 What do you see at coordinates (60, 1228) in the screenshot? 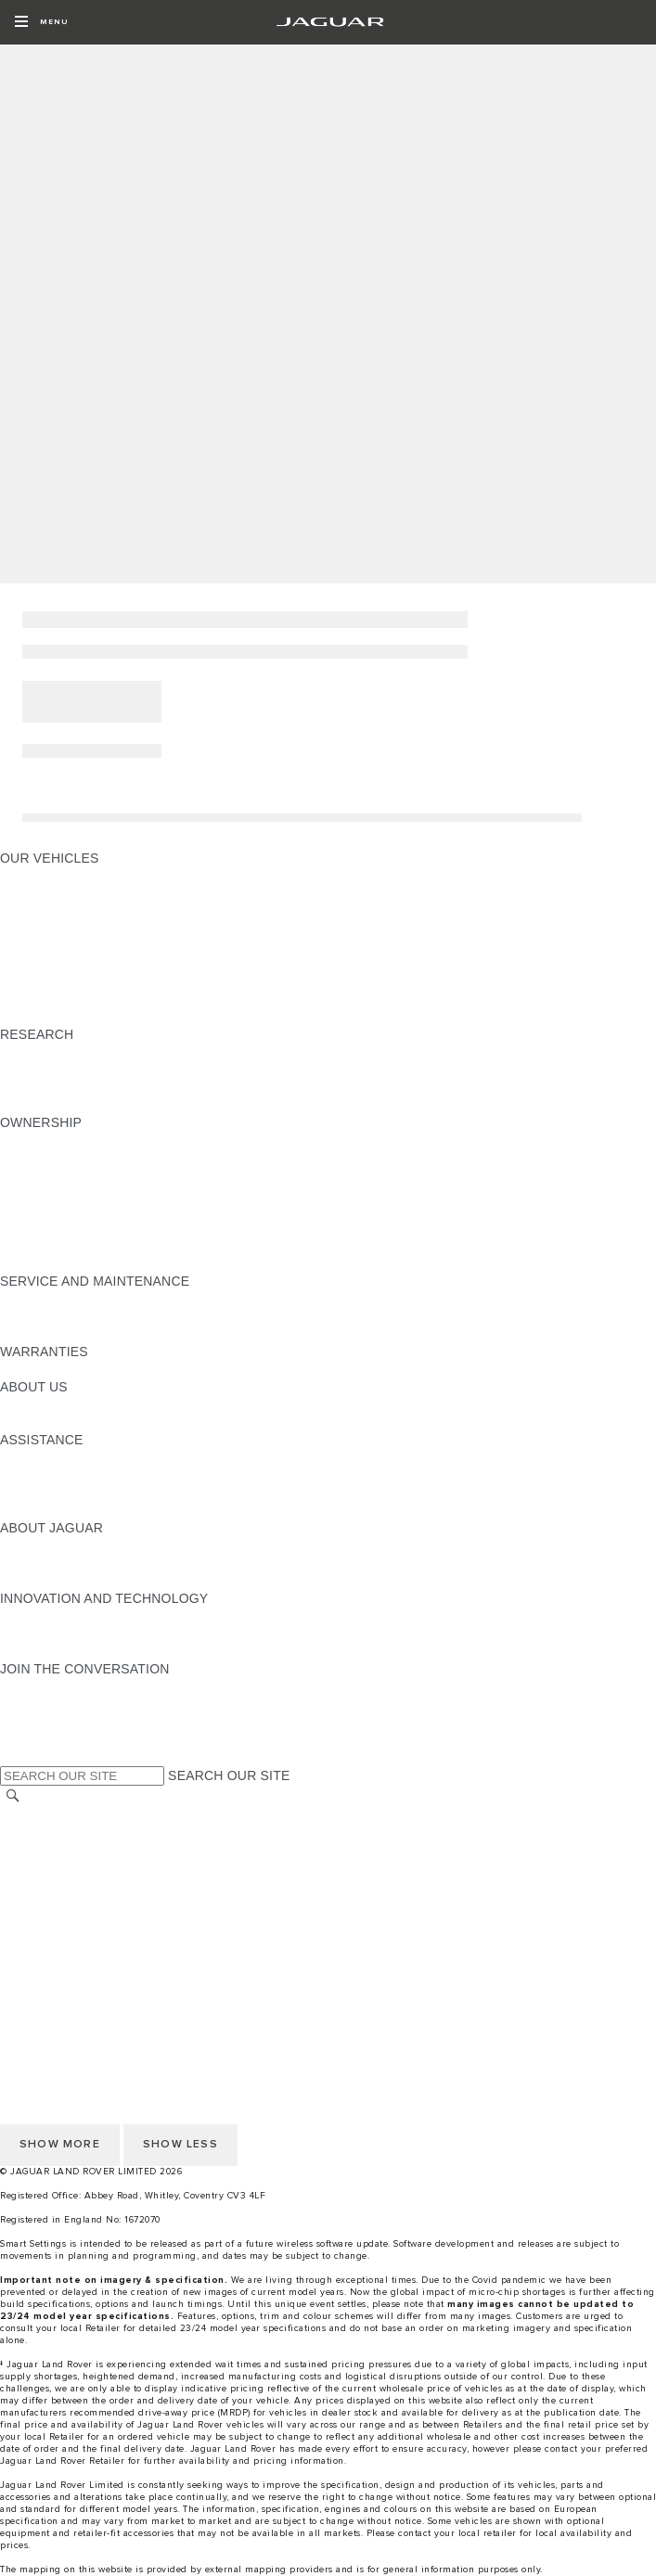
I see `ROADSIDE ASSIST [ROADSIDE ASSIST:OWNERSHIP]` at bounding box center [60, 1228].